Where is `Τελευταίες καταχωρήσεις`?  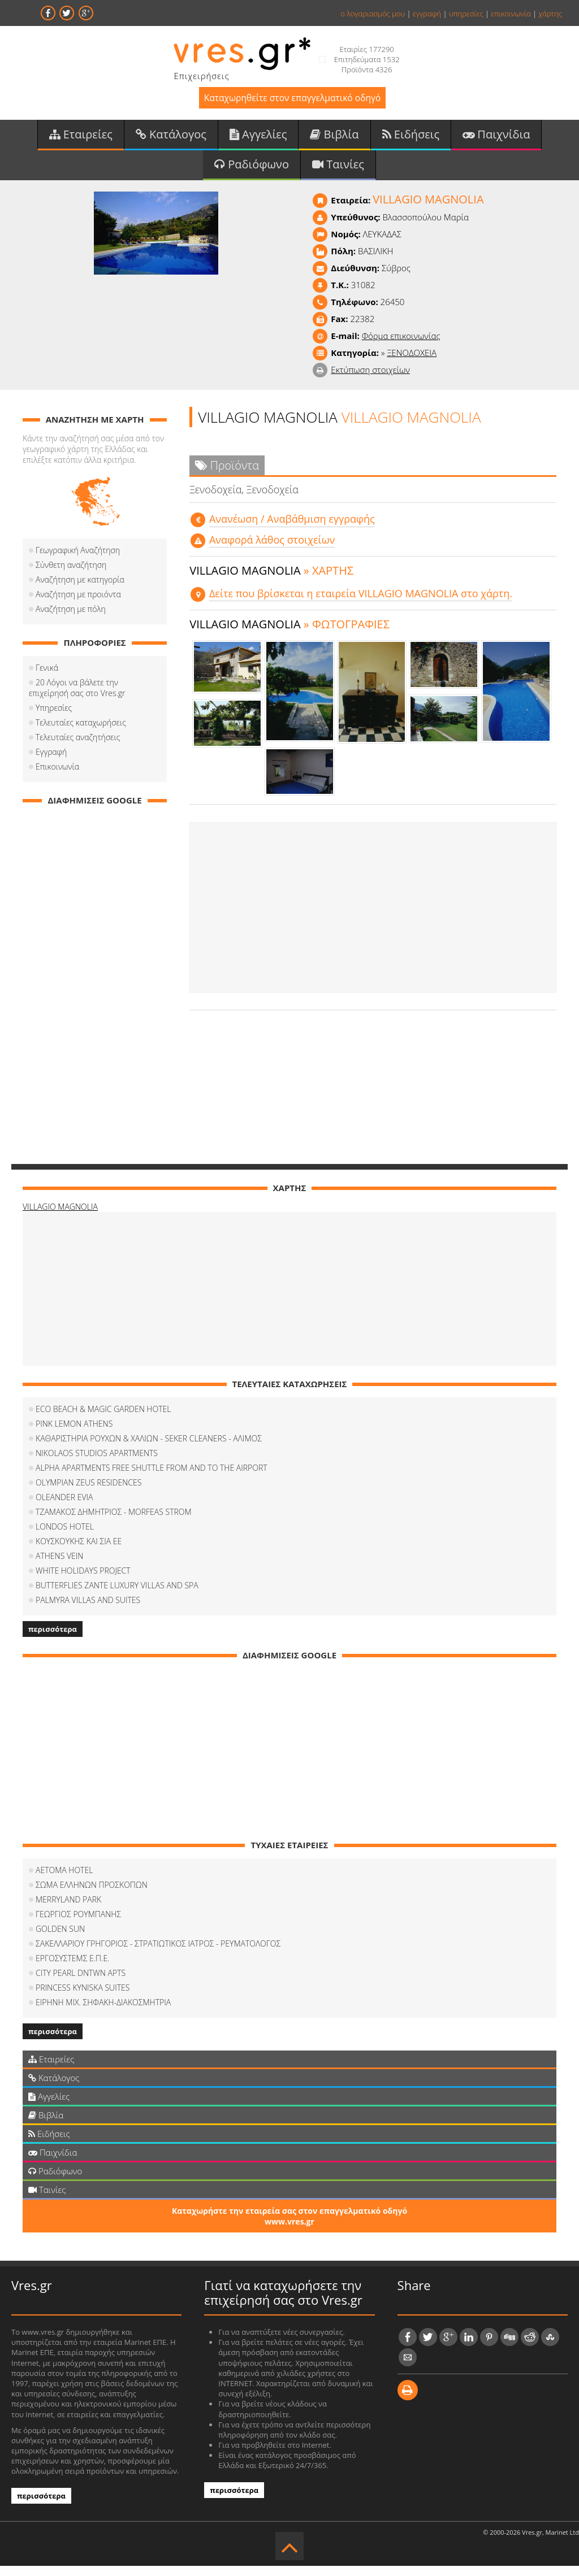
Τελευταίες καταχωρήσεις is located at coordinates (81, 732).